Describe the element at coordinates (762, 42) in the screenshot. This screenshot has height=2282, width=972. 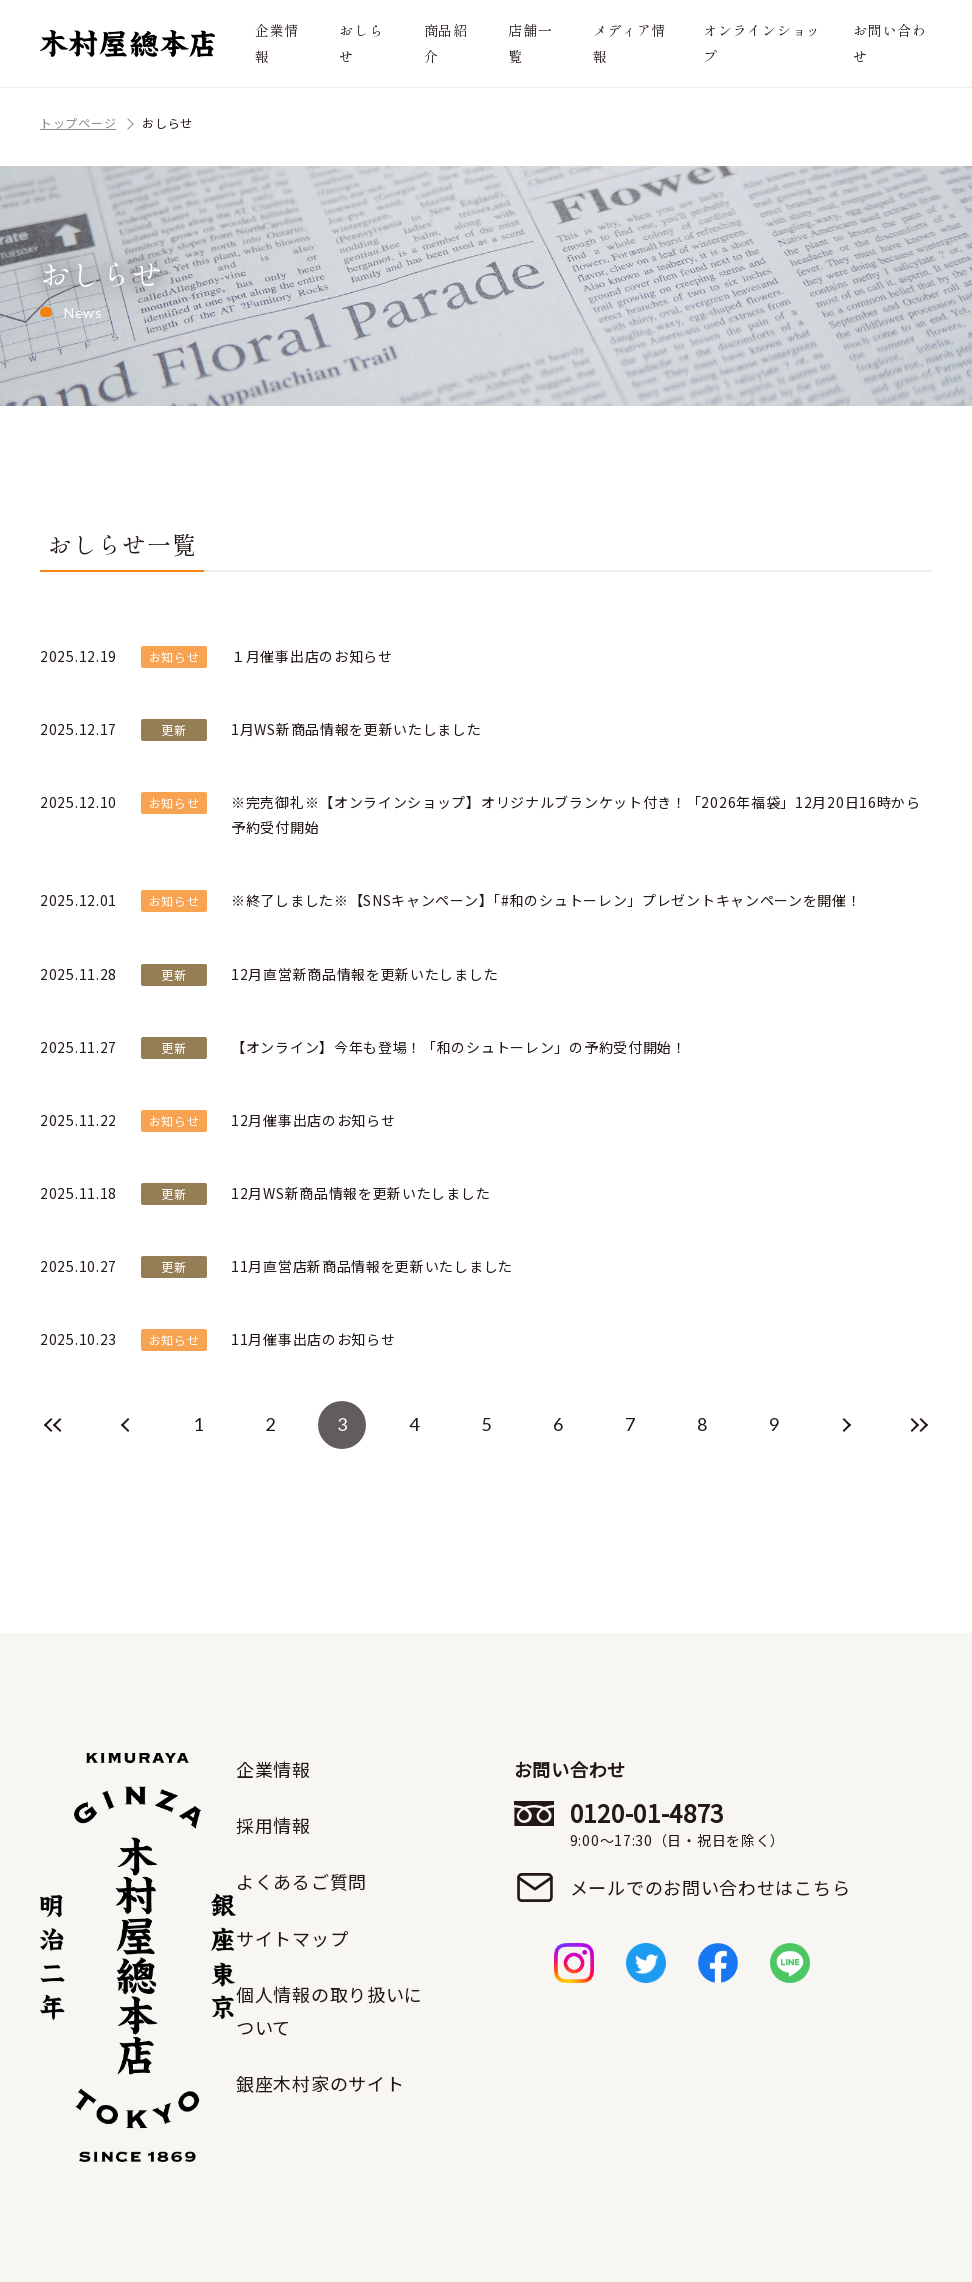
I see `オンラインショップ` at that location.